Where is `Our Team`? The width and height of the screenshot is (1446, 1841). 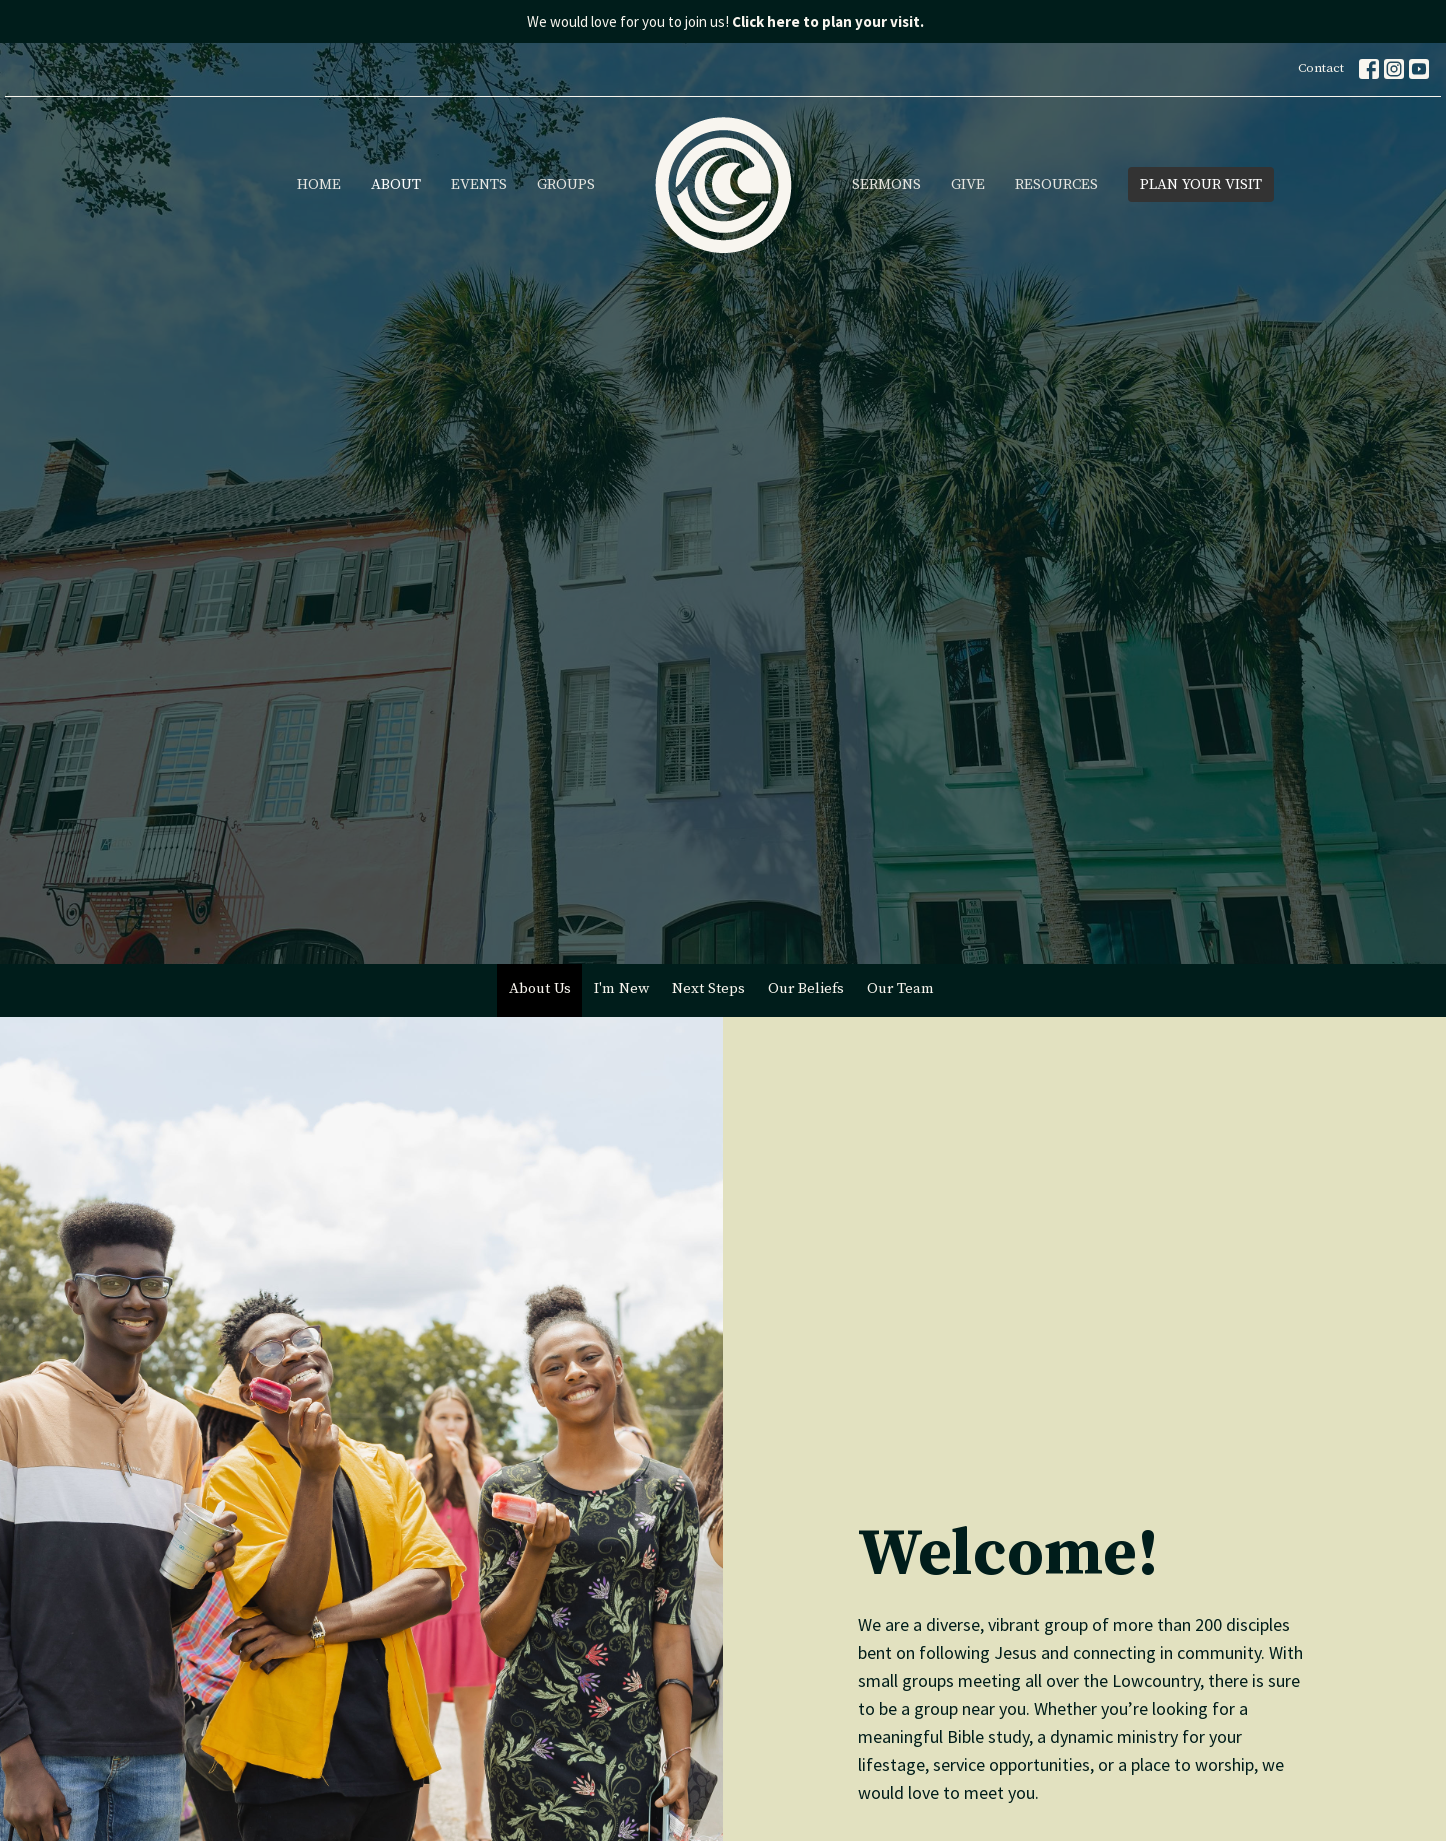
Our Team is located at coordinates (900, 988).